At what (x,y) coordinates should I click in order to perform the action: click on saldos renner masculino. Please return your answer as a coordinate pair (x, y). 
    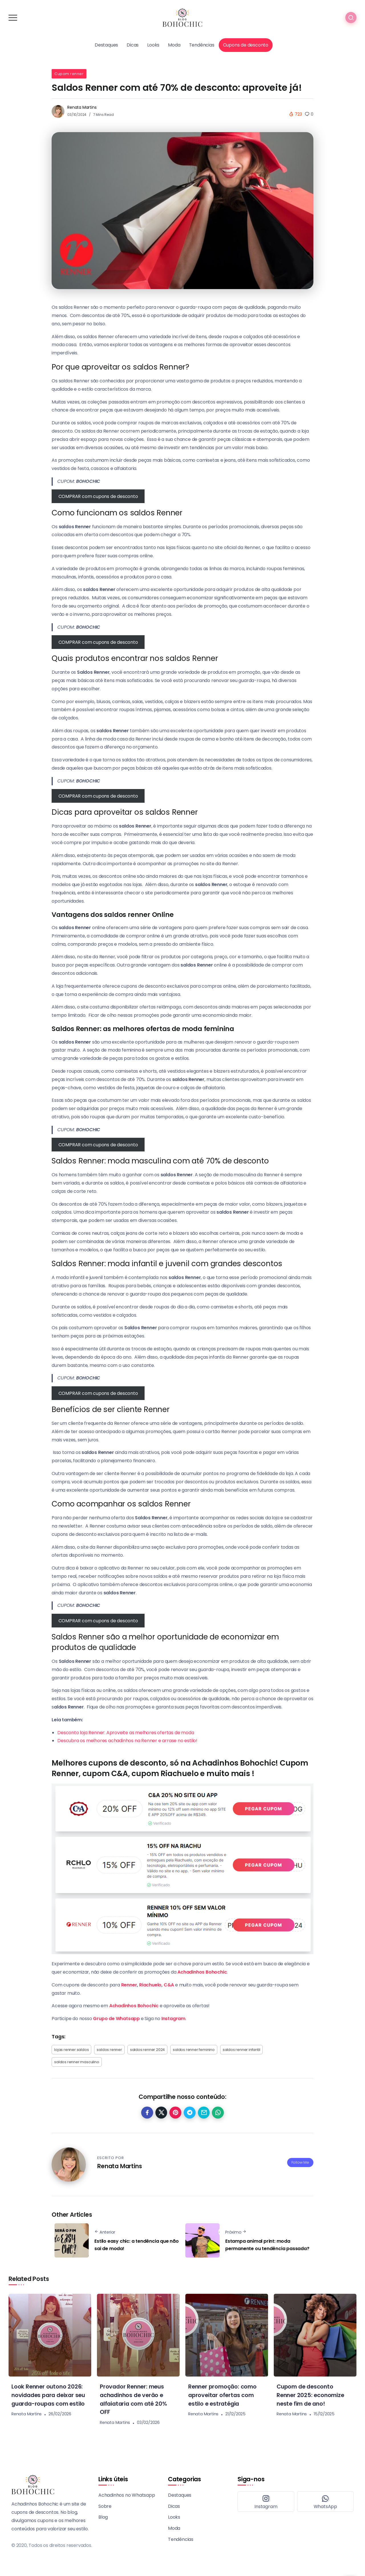
    Looking at the image, I should click on (76, 2061).